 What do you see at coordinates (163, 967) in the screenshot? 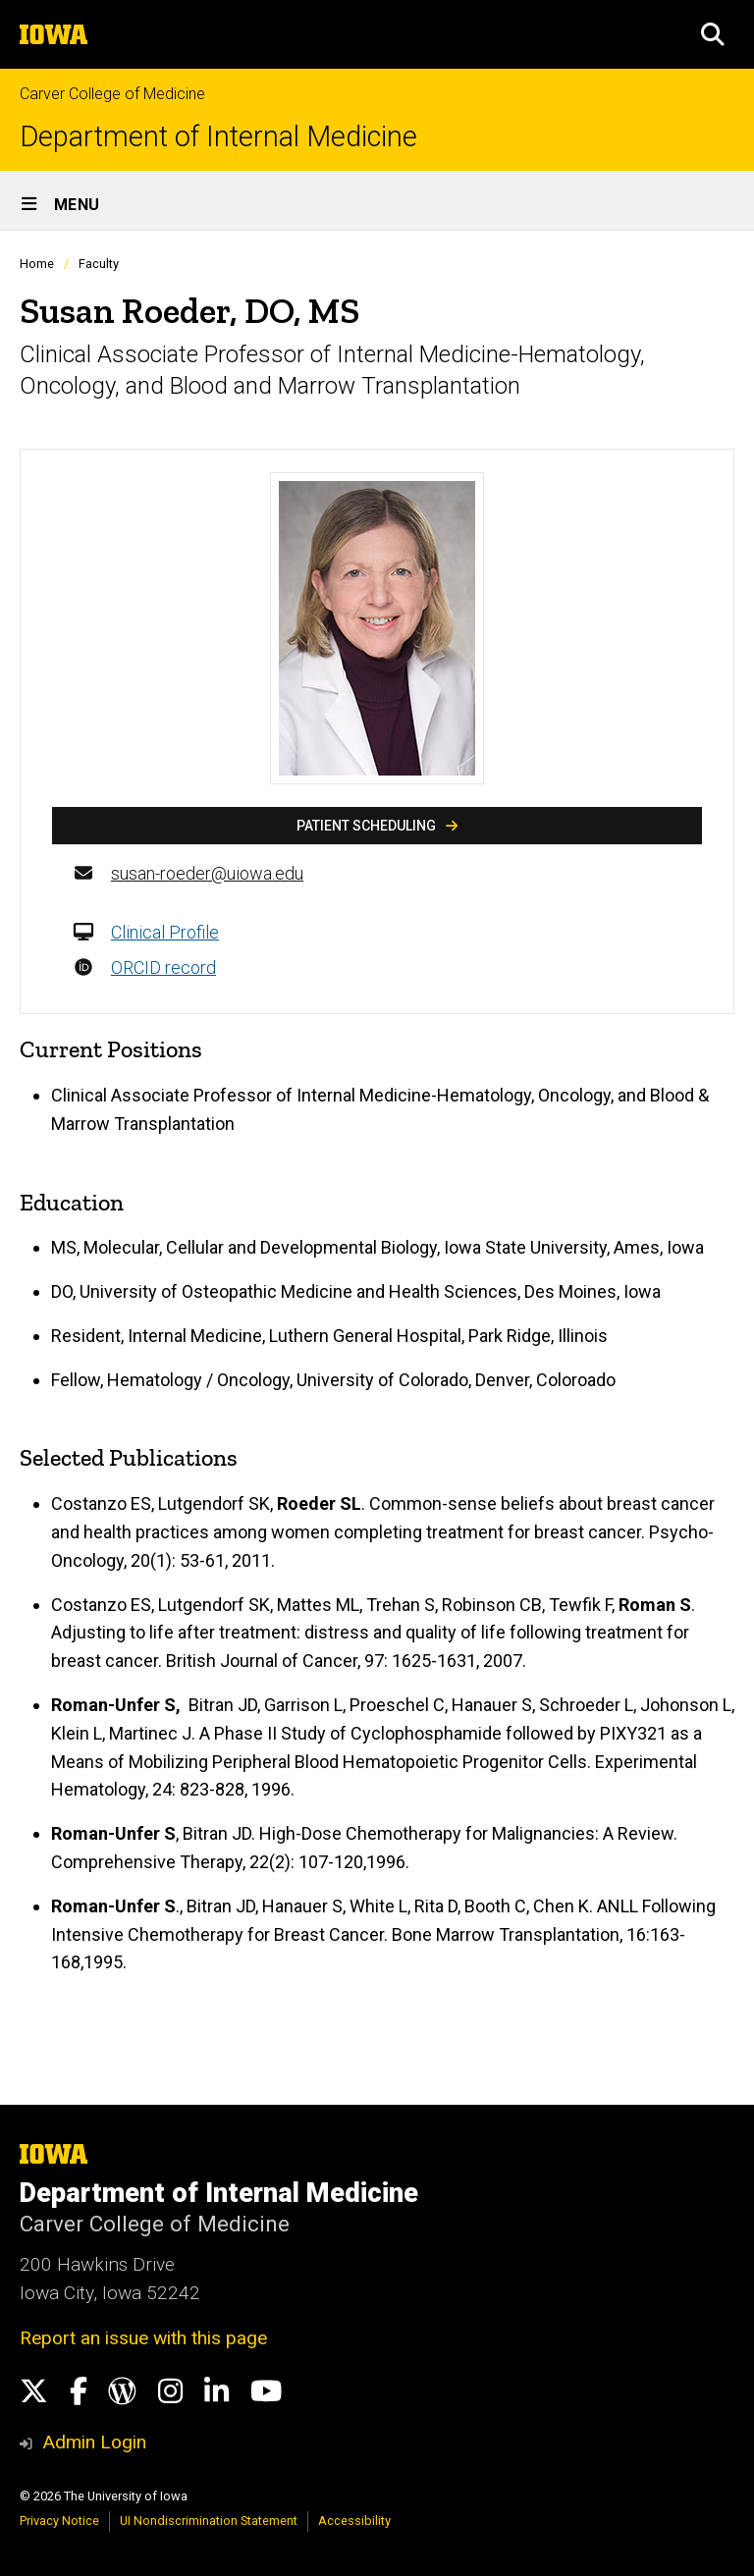
I see `ORCID record` at bounding box center [163, 967].